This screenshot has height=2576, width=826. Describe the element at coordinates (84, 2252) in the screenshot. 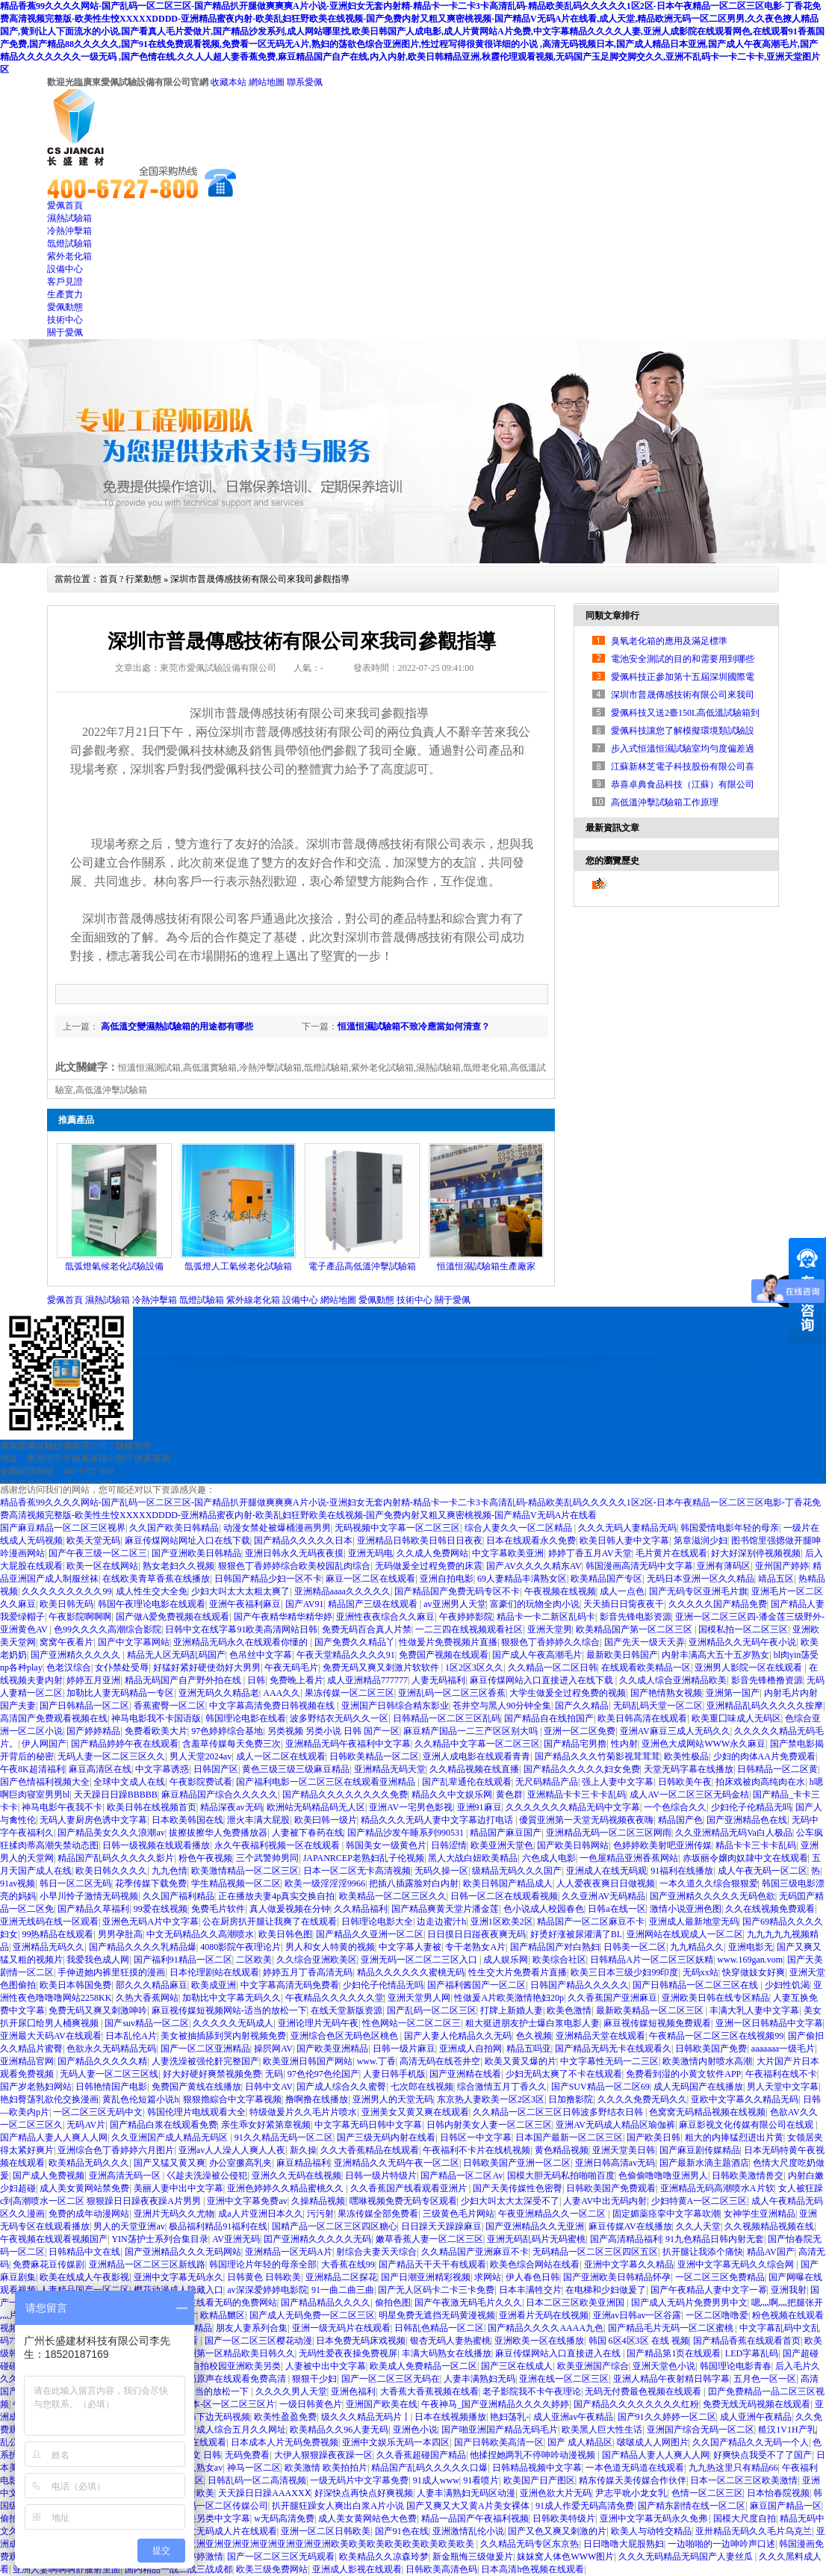

I see `日韩精品中文在线` at that location.